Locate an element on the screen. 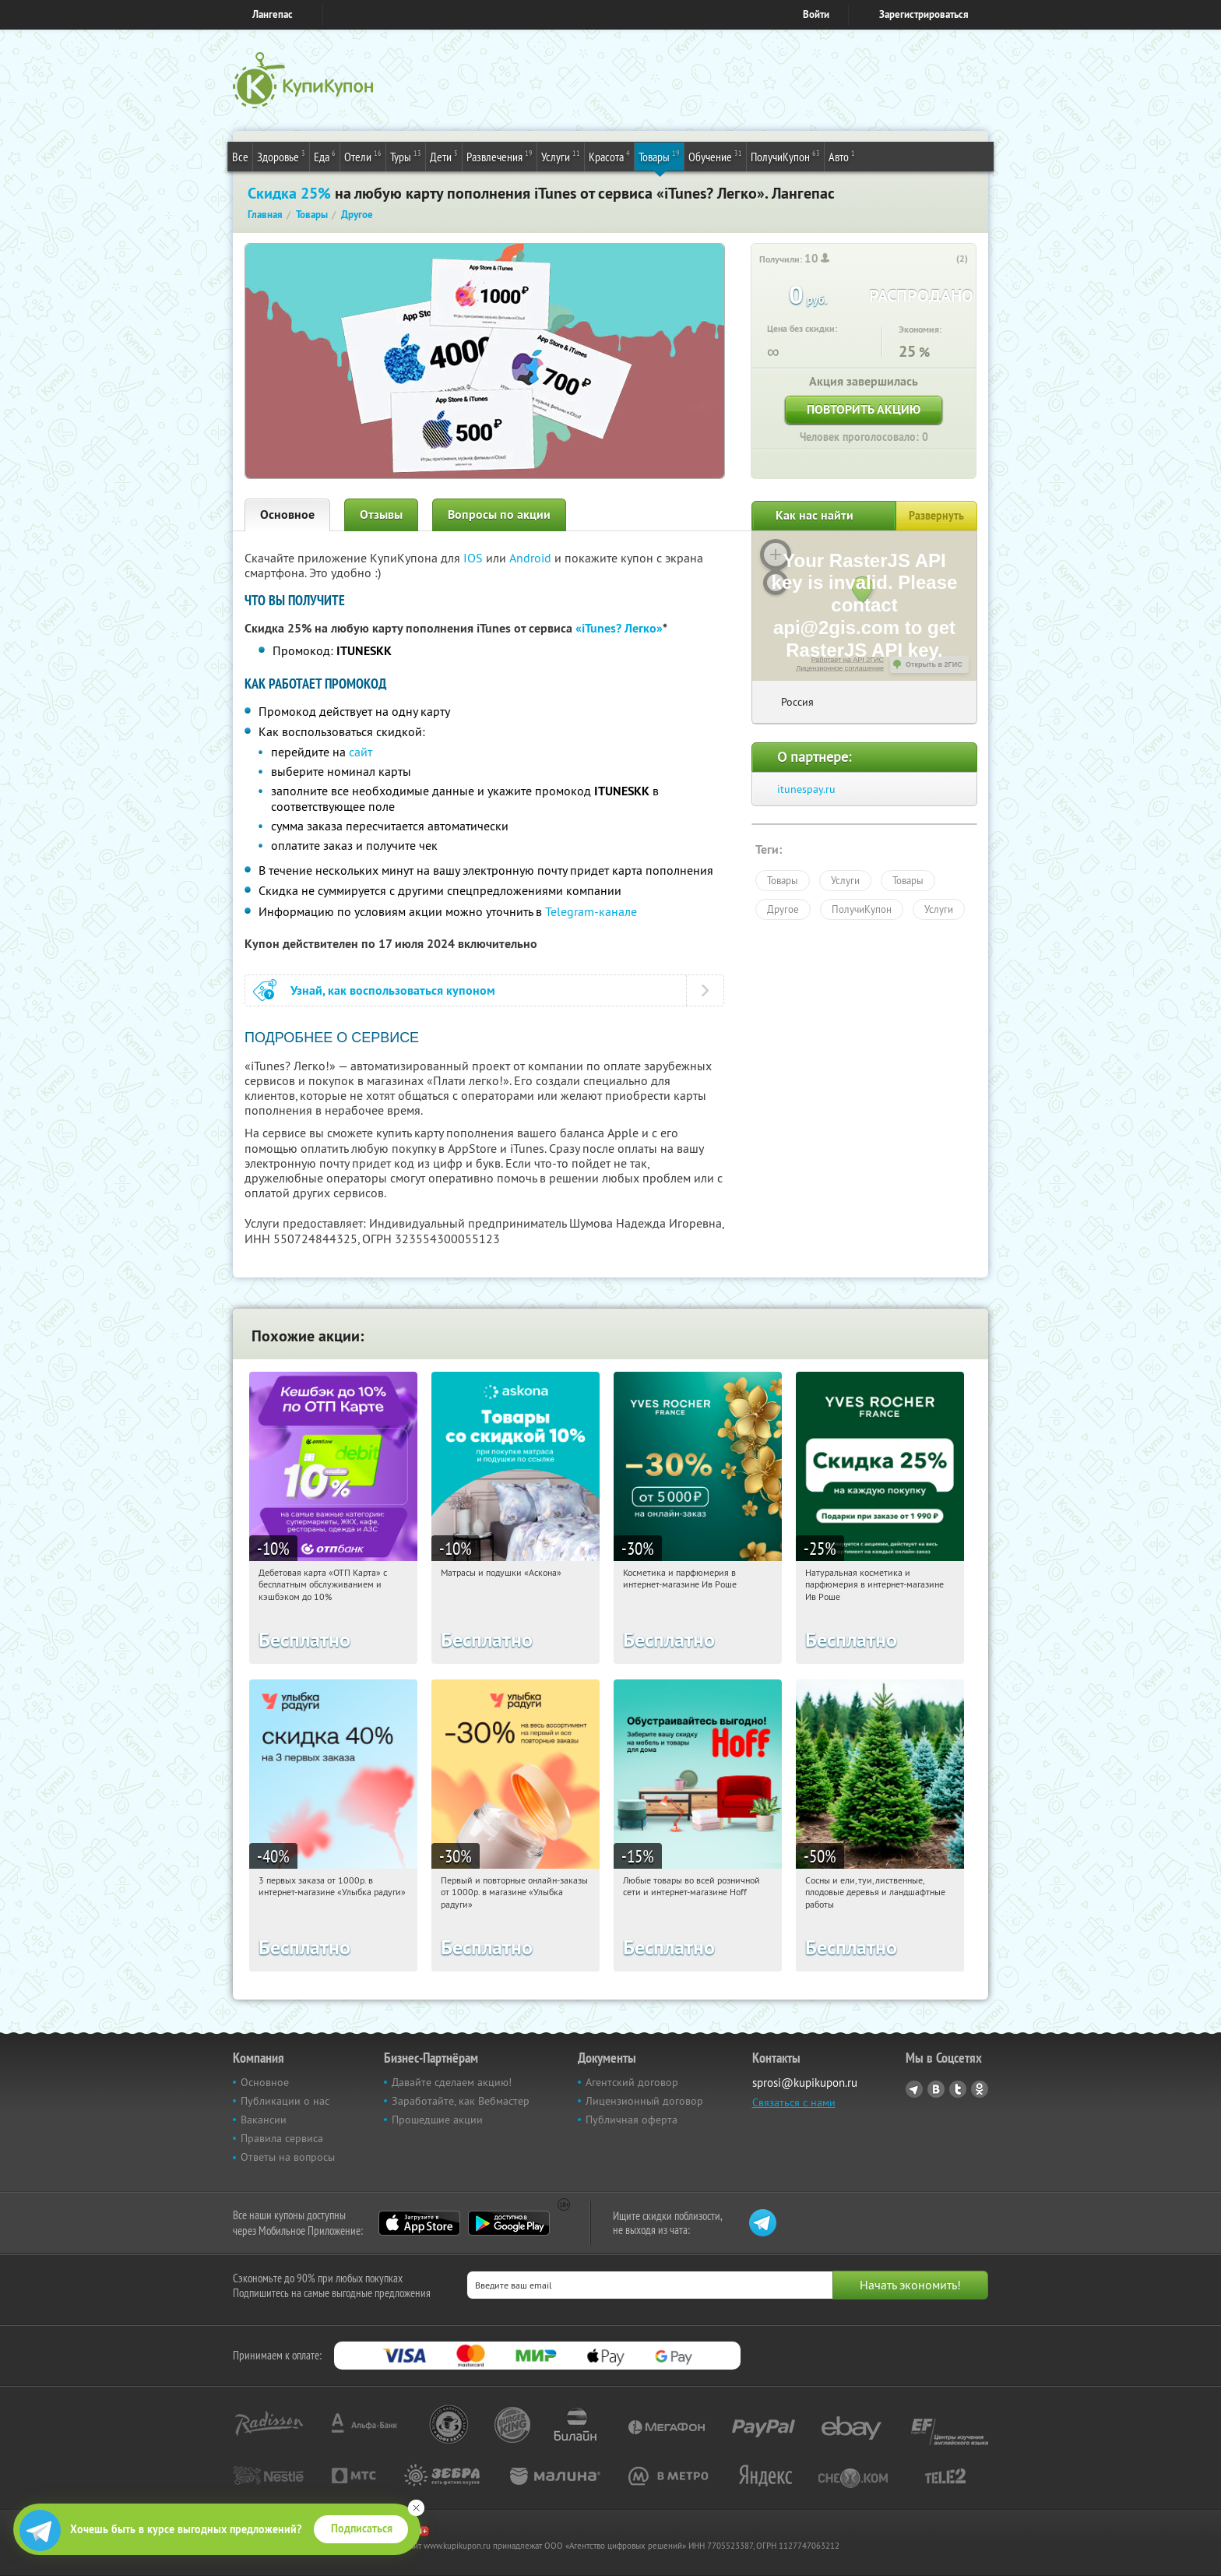 Image resolution: width=1221 pixels, height=2576 pixels. Отзывы is located at coordinates (381, 514).